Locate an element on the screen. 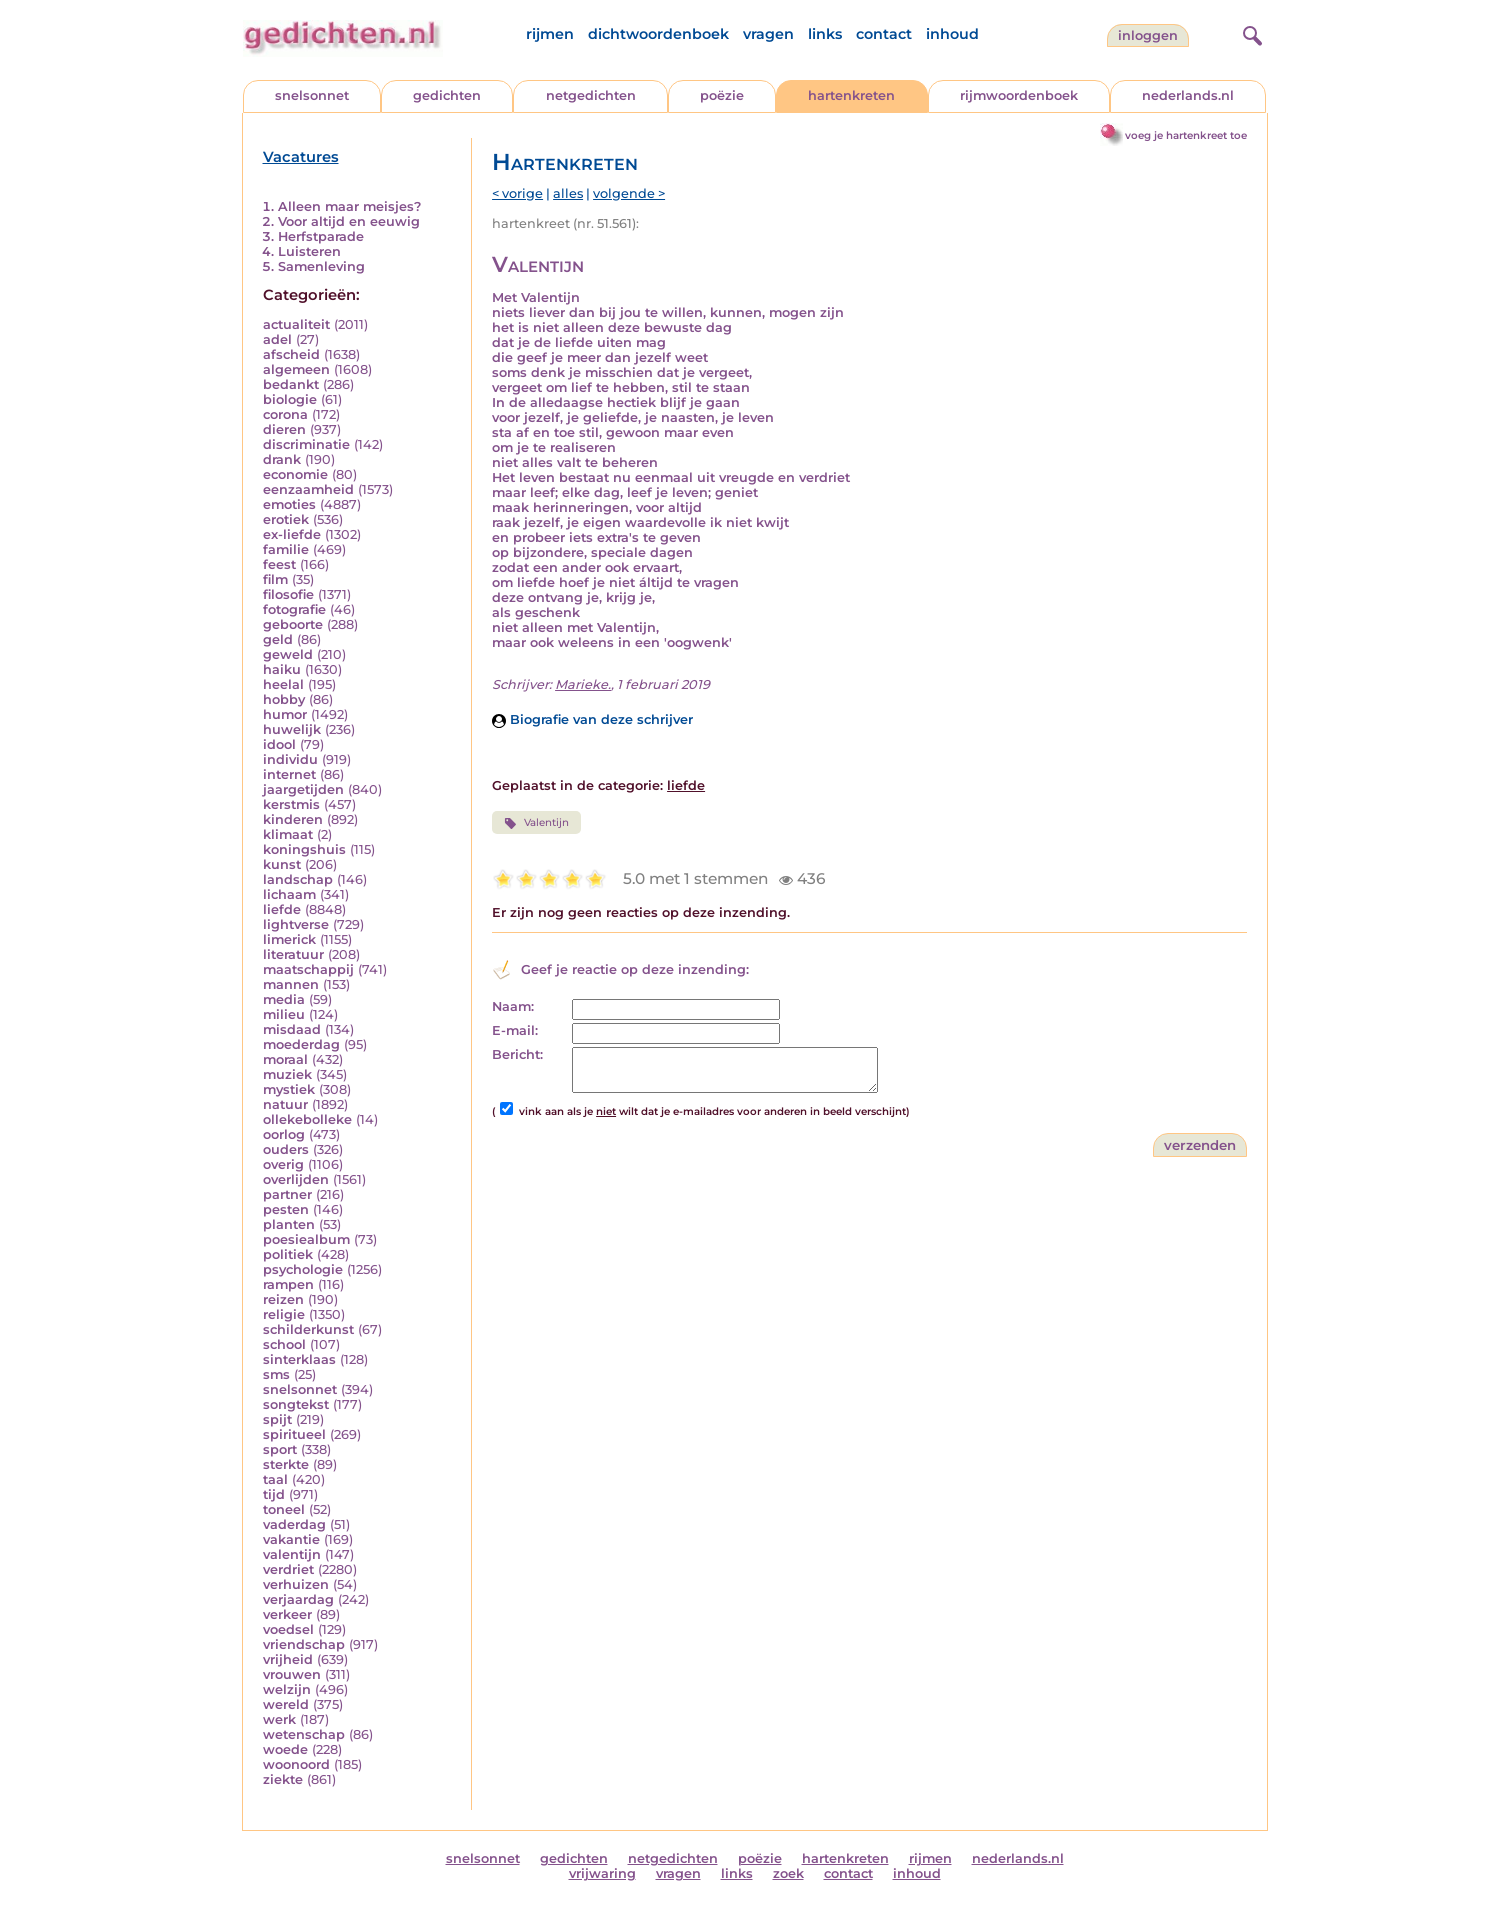  links is located at coordinates (825, 34).